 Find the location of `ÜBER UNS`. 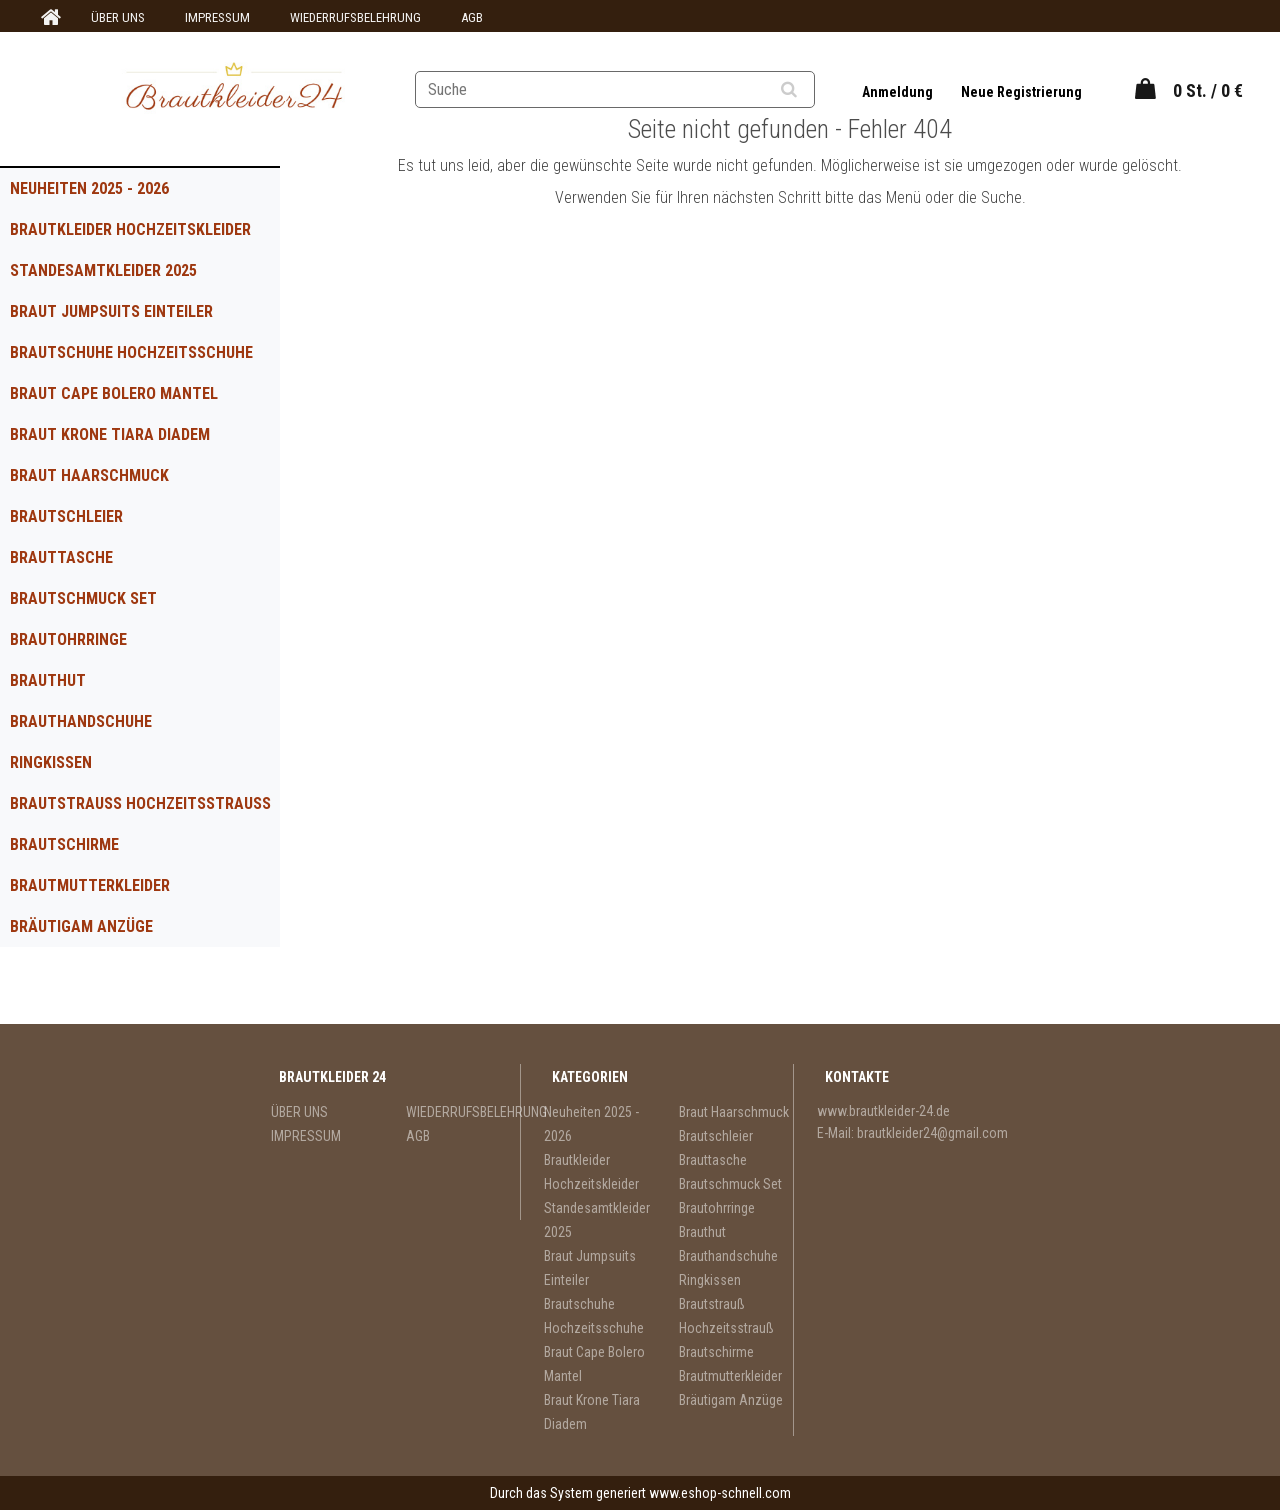

ÜBER UNS is located at coordinates (118, 17).